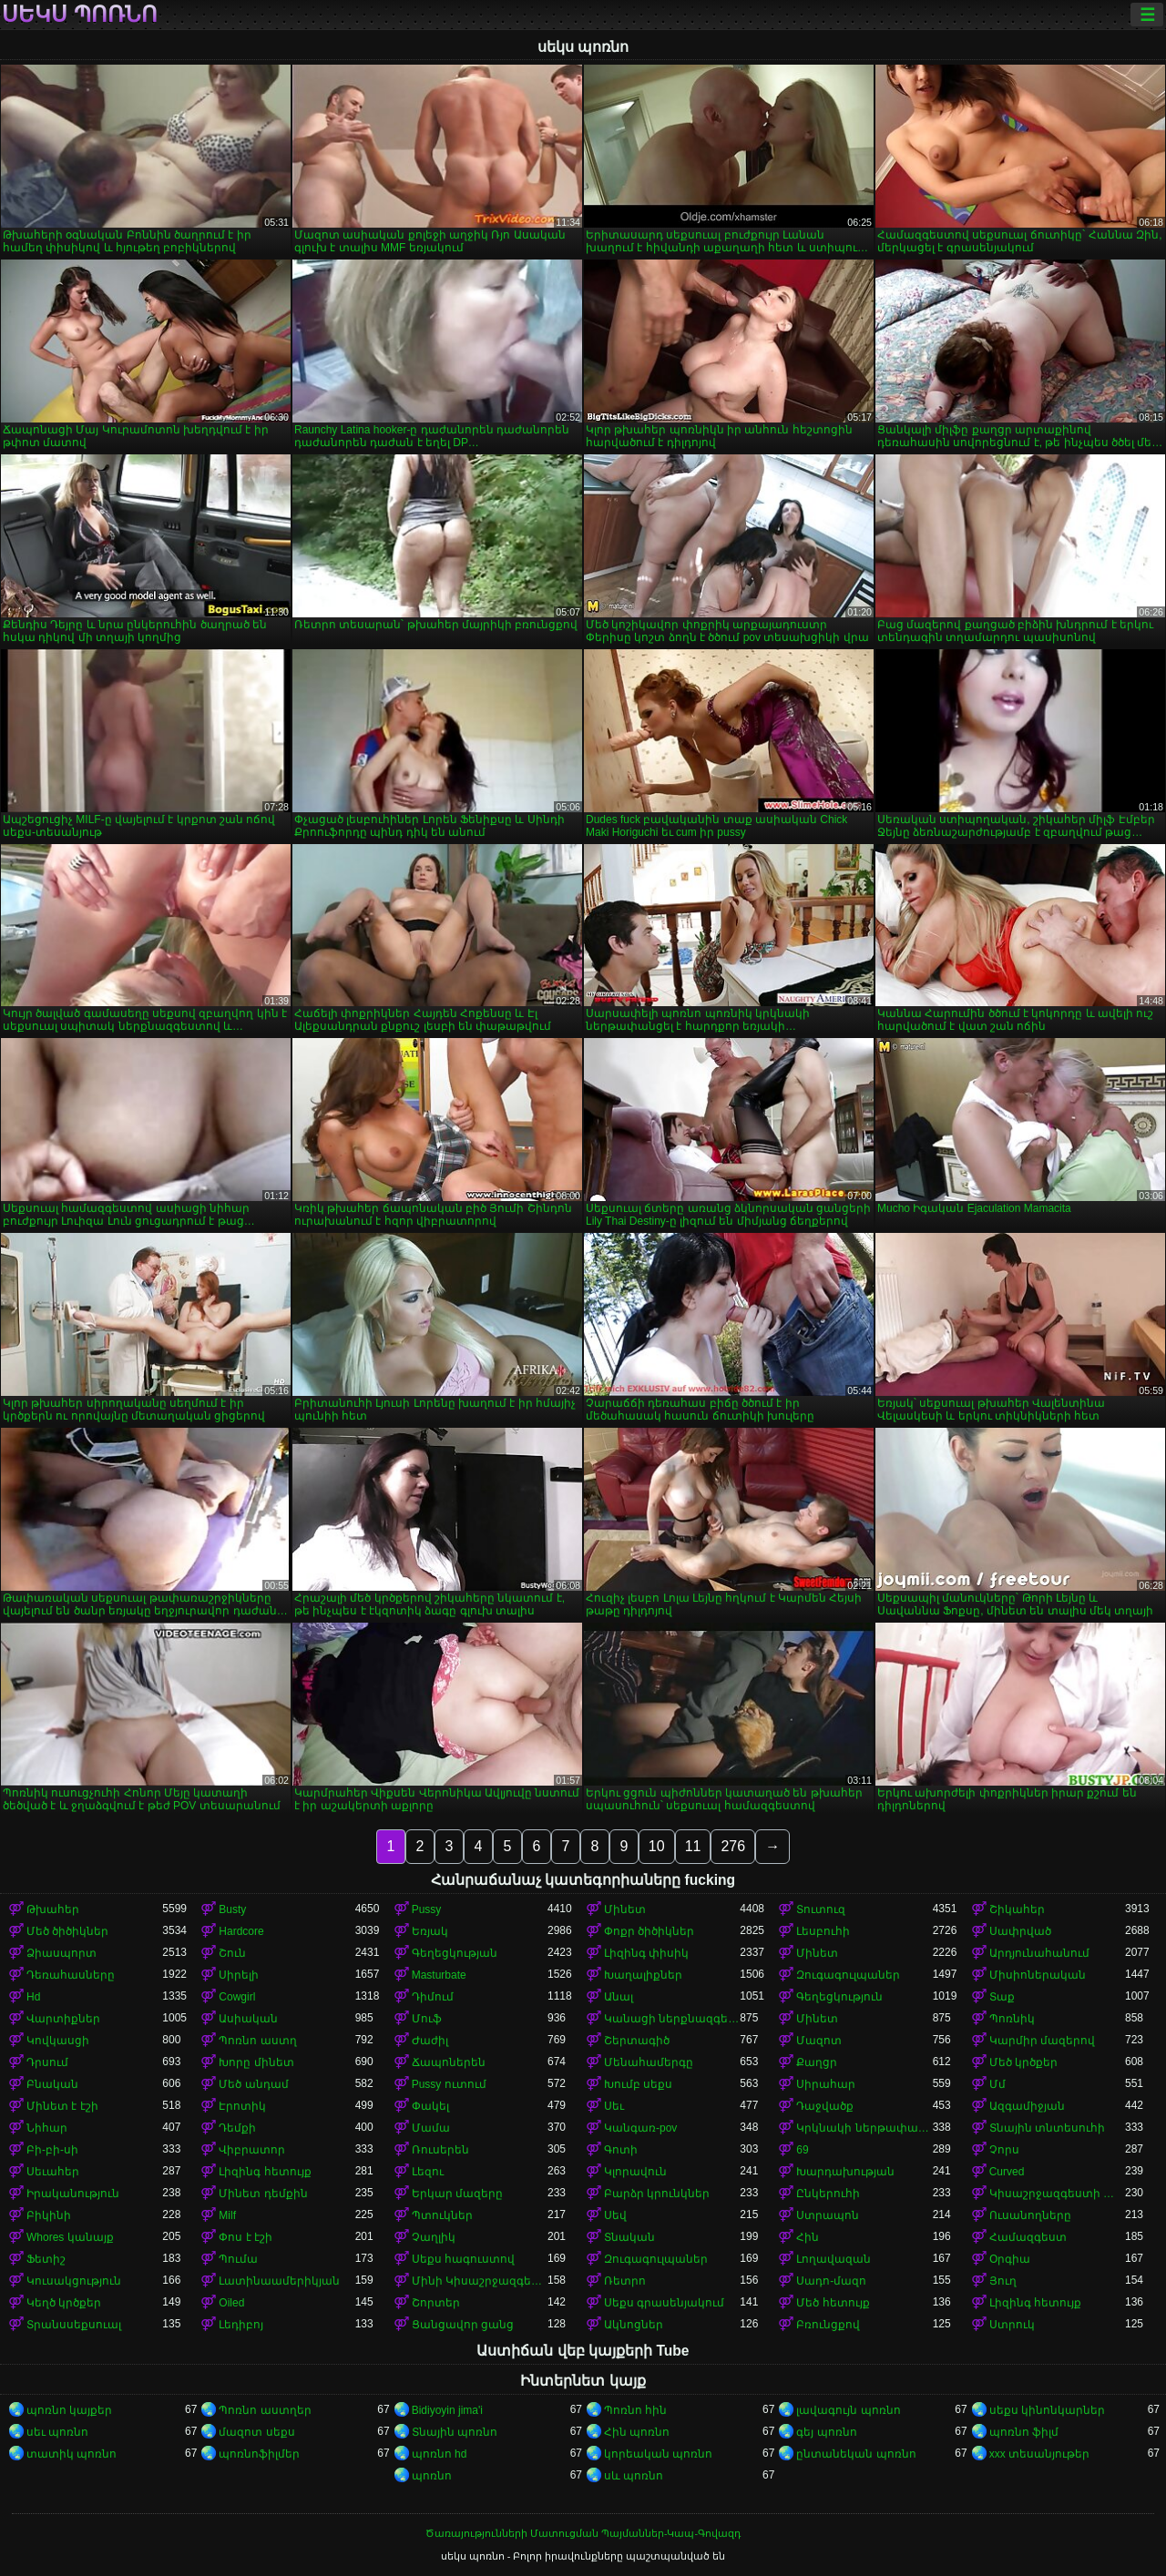 The width and height of the screenshot is (1166, 2576). I want to click on Սադո-մազո, so click(831, 2281).